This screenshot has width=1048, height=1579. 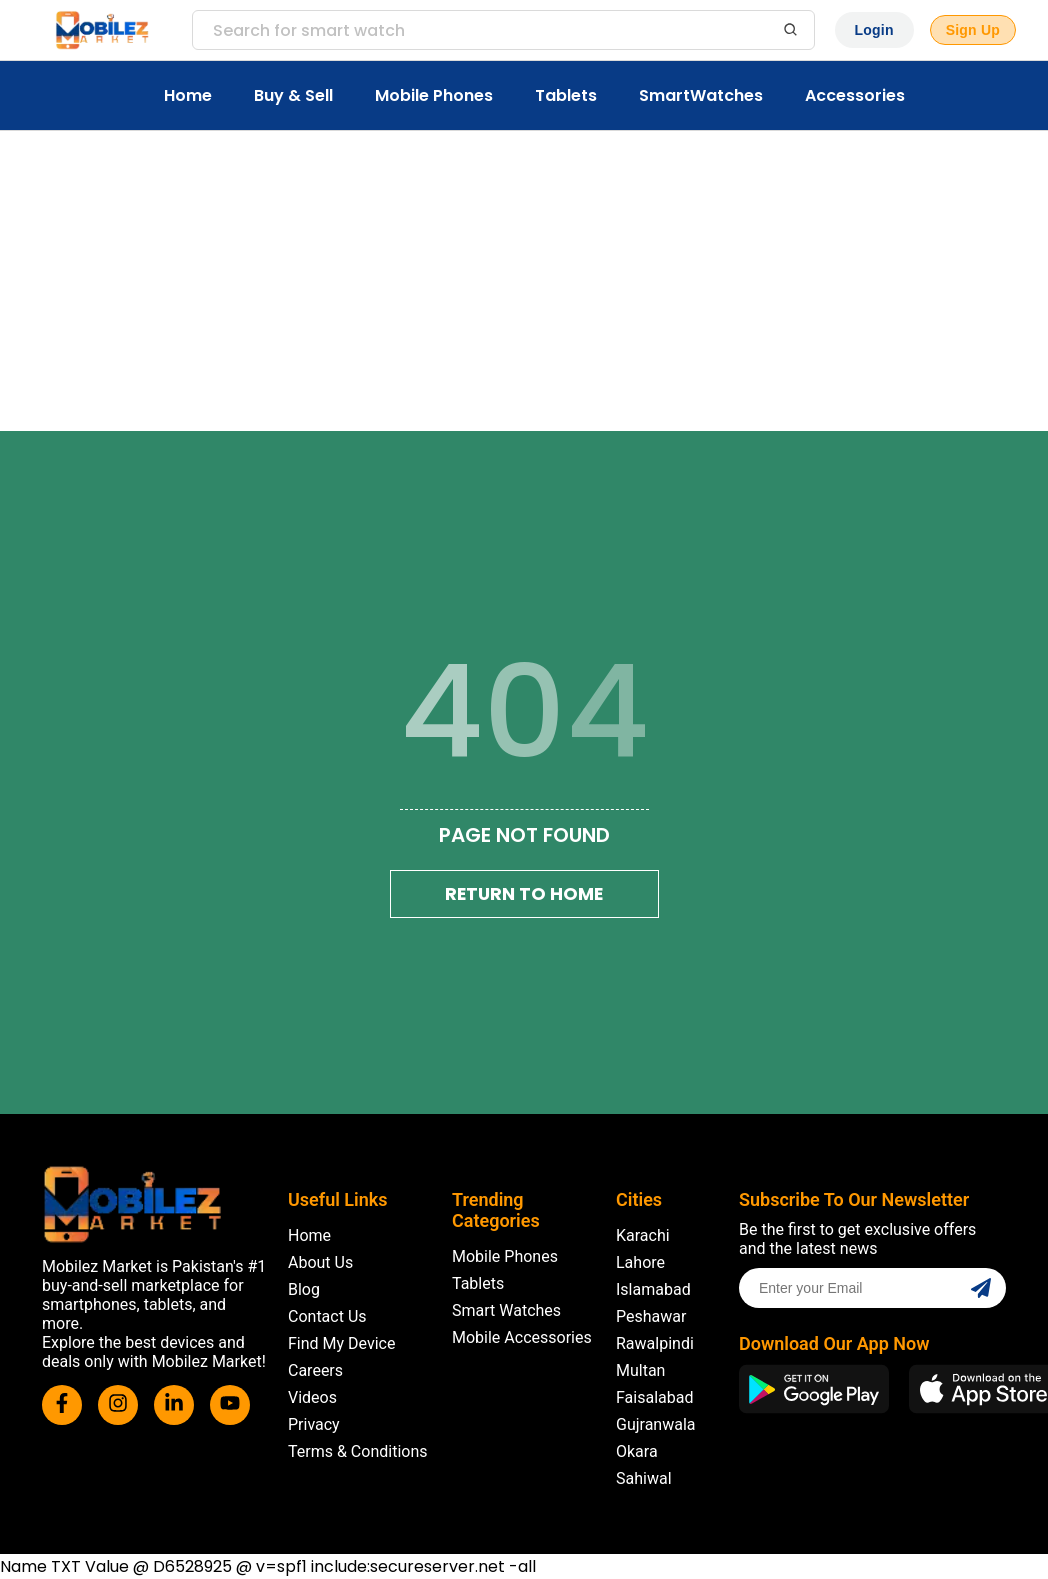 What do you see at coordinates (304, 1289) in the screenshot?
I see `Blog` at bounding box center [304, 1289].